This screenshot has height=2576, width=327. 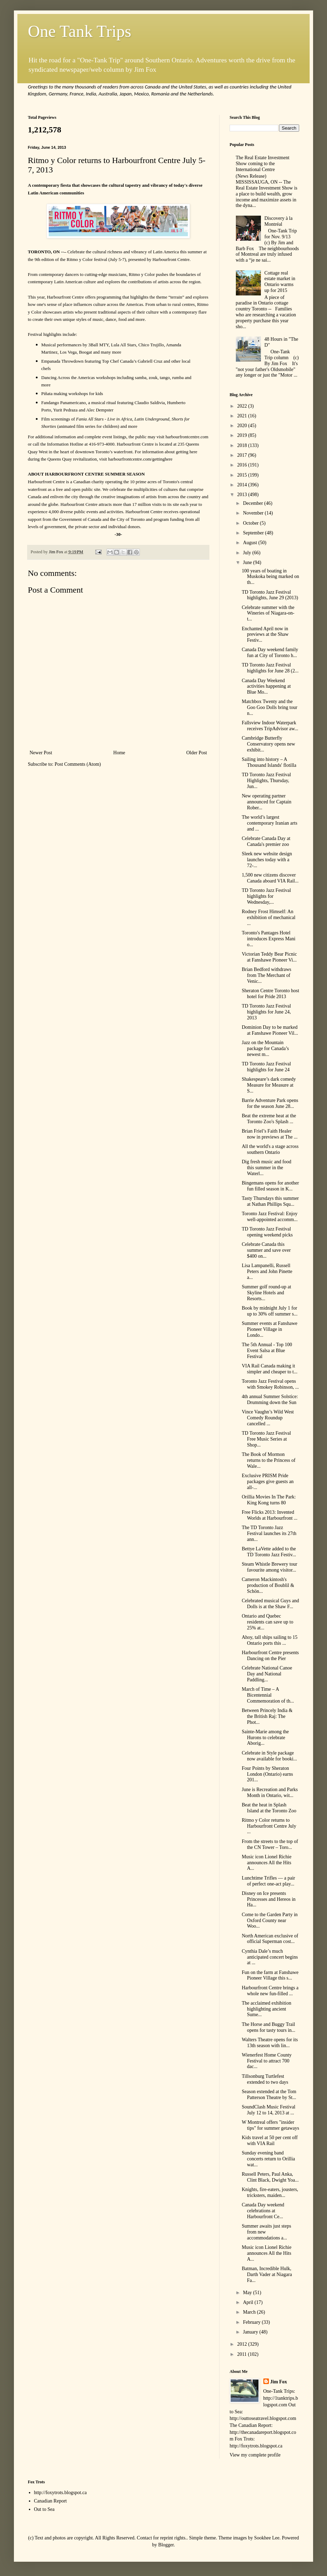 I want to click on TD Toronto Jazz Festival opening weekend picks, so click(x=267, y=1231).